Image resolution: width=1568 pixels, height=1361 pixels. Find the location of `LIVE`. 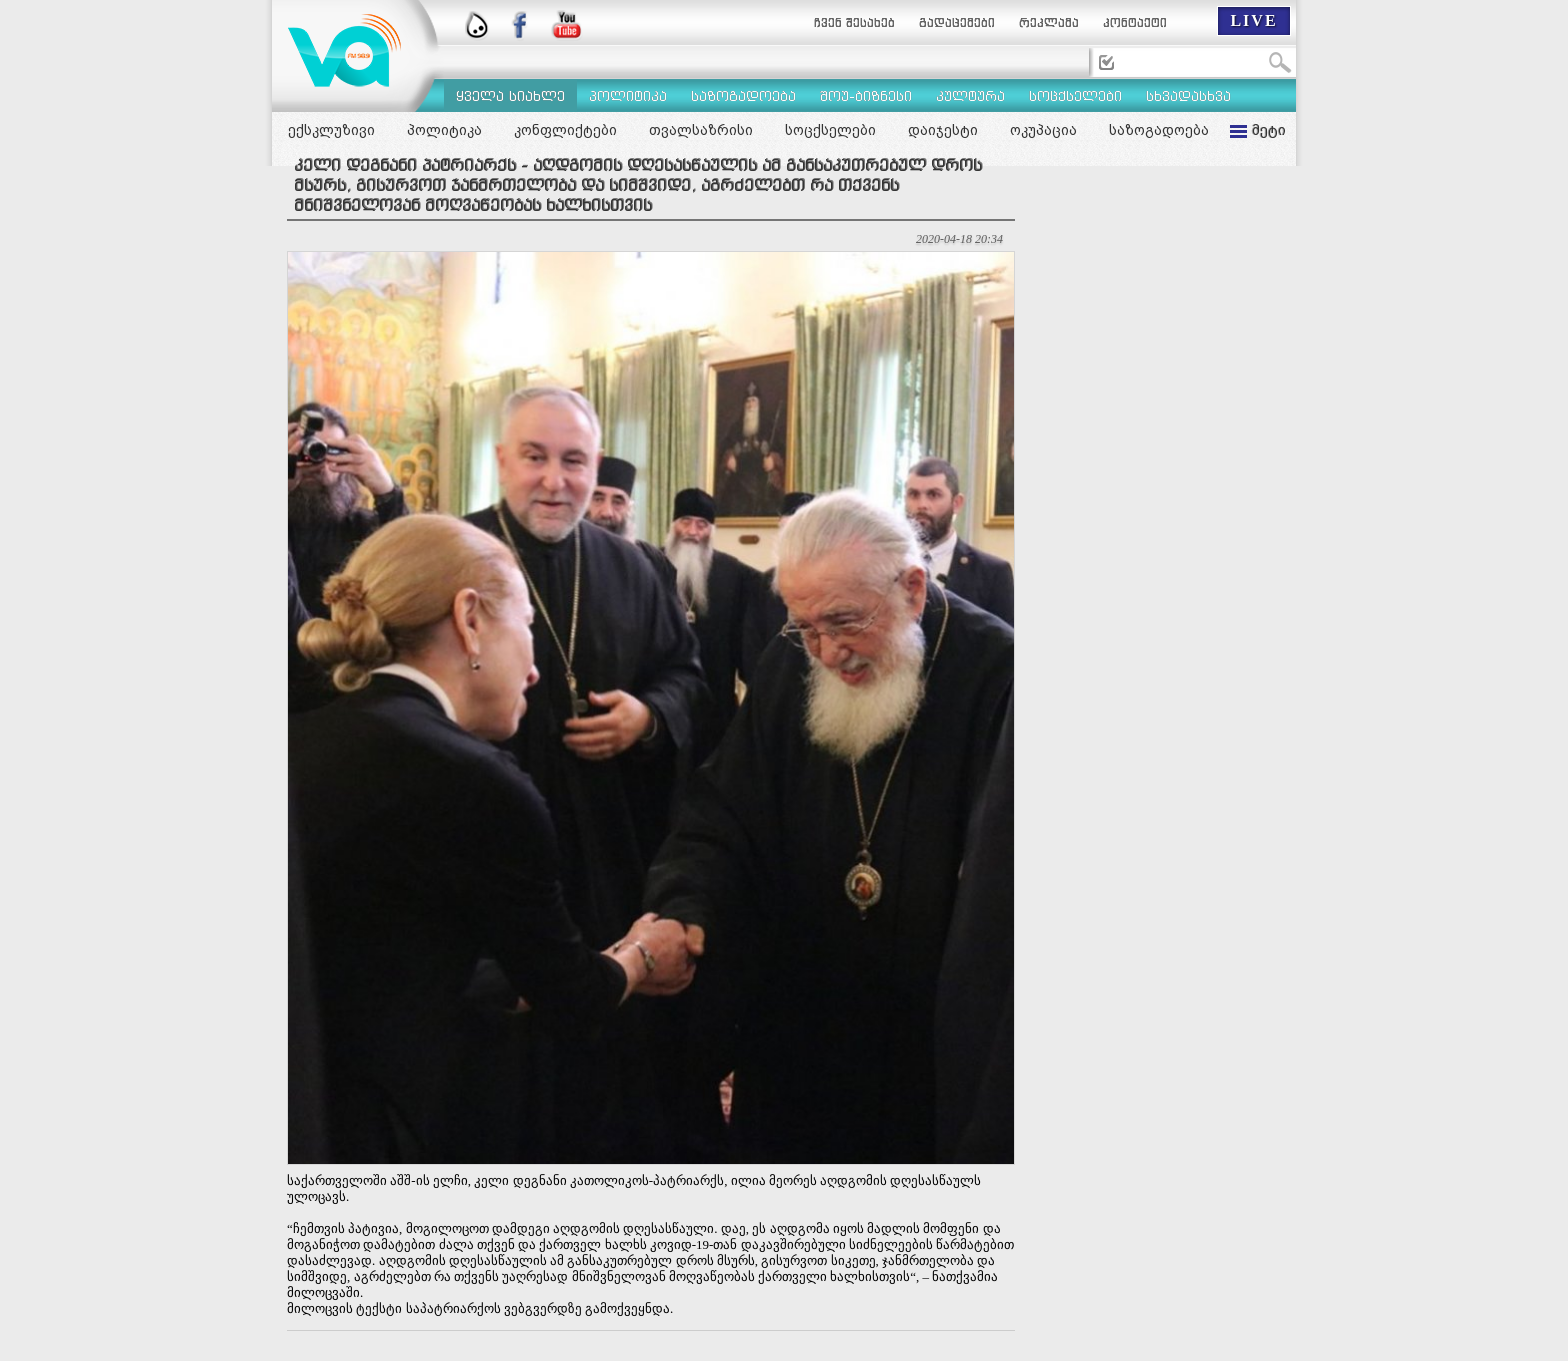

LIVE is located at coordinates (1253, 20).